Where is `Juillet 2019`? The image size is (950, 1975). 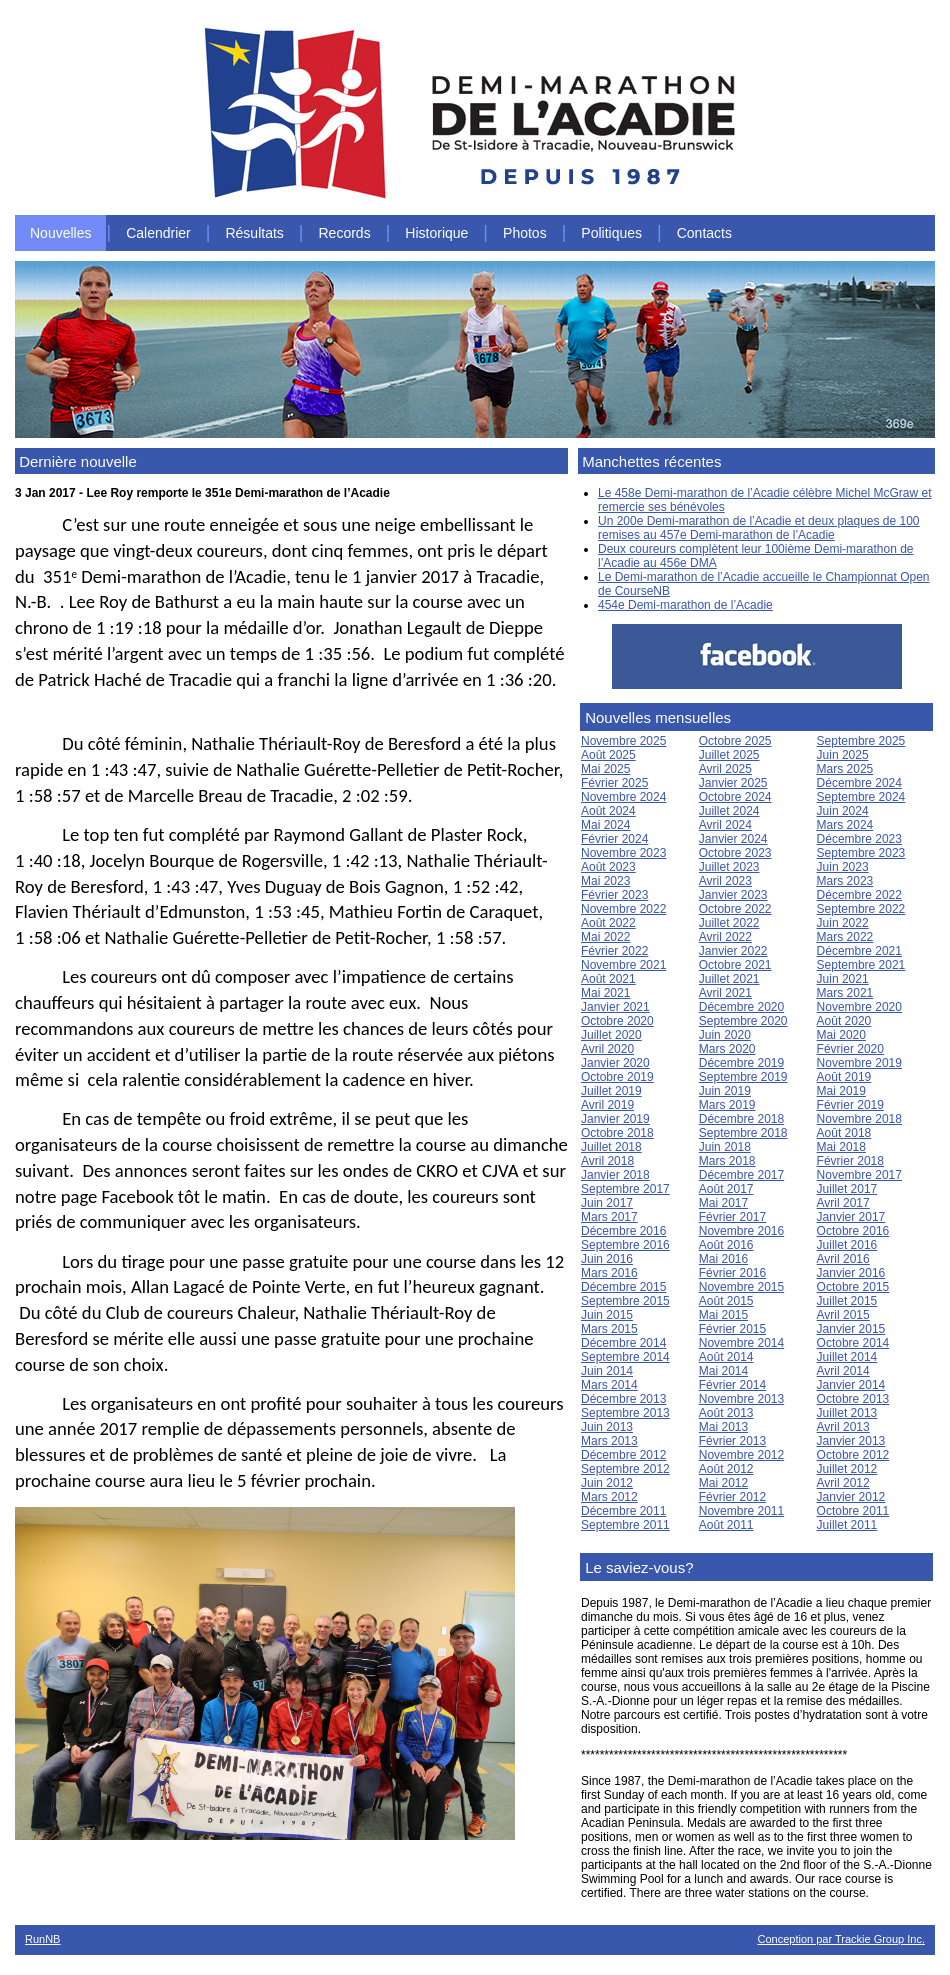
Juillet 2019 is located at coordinates (611, 1091).